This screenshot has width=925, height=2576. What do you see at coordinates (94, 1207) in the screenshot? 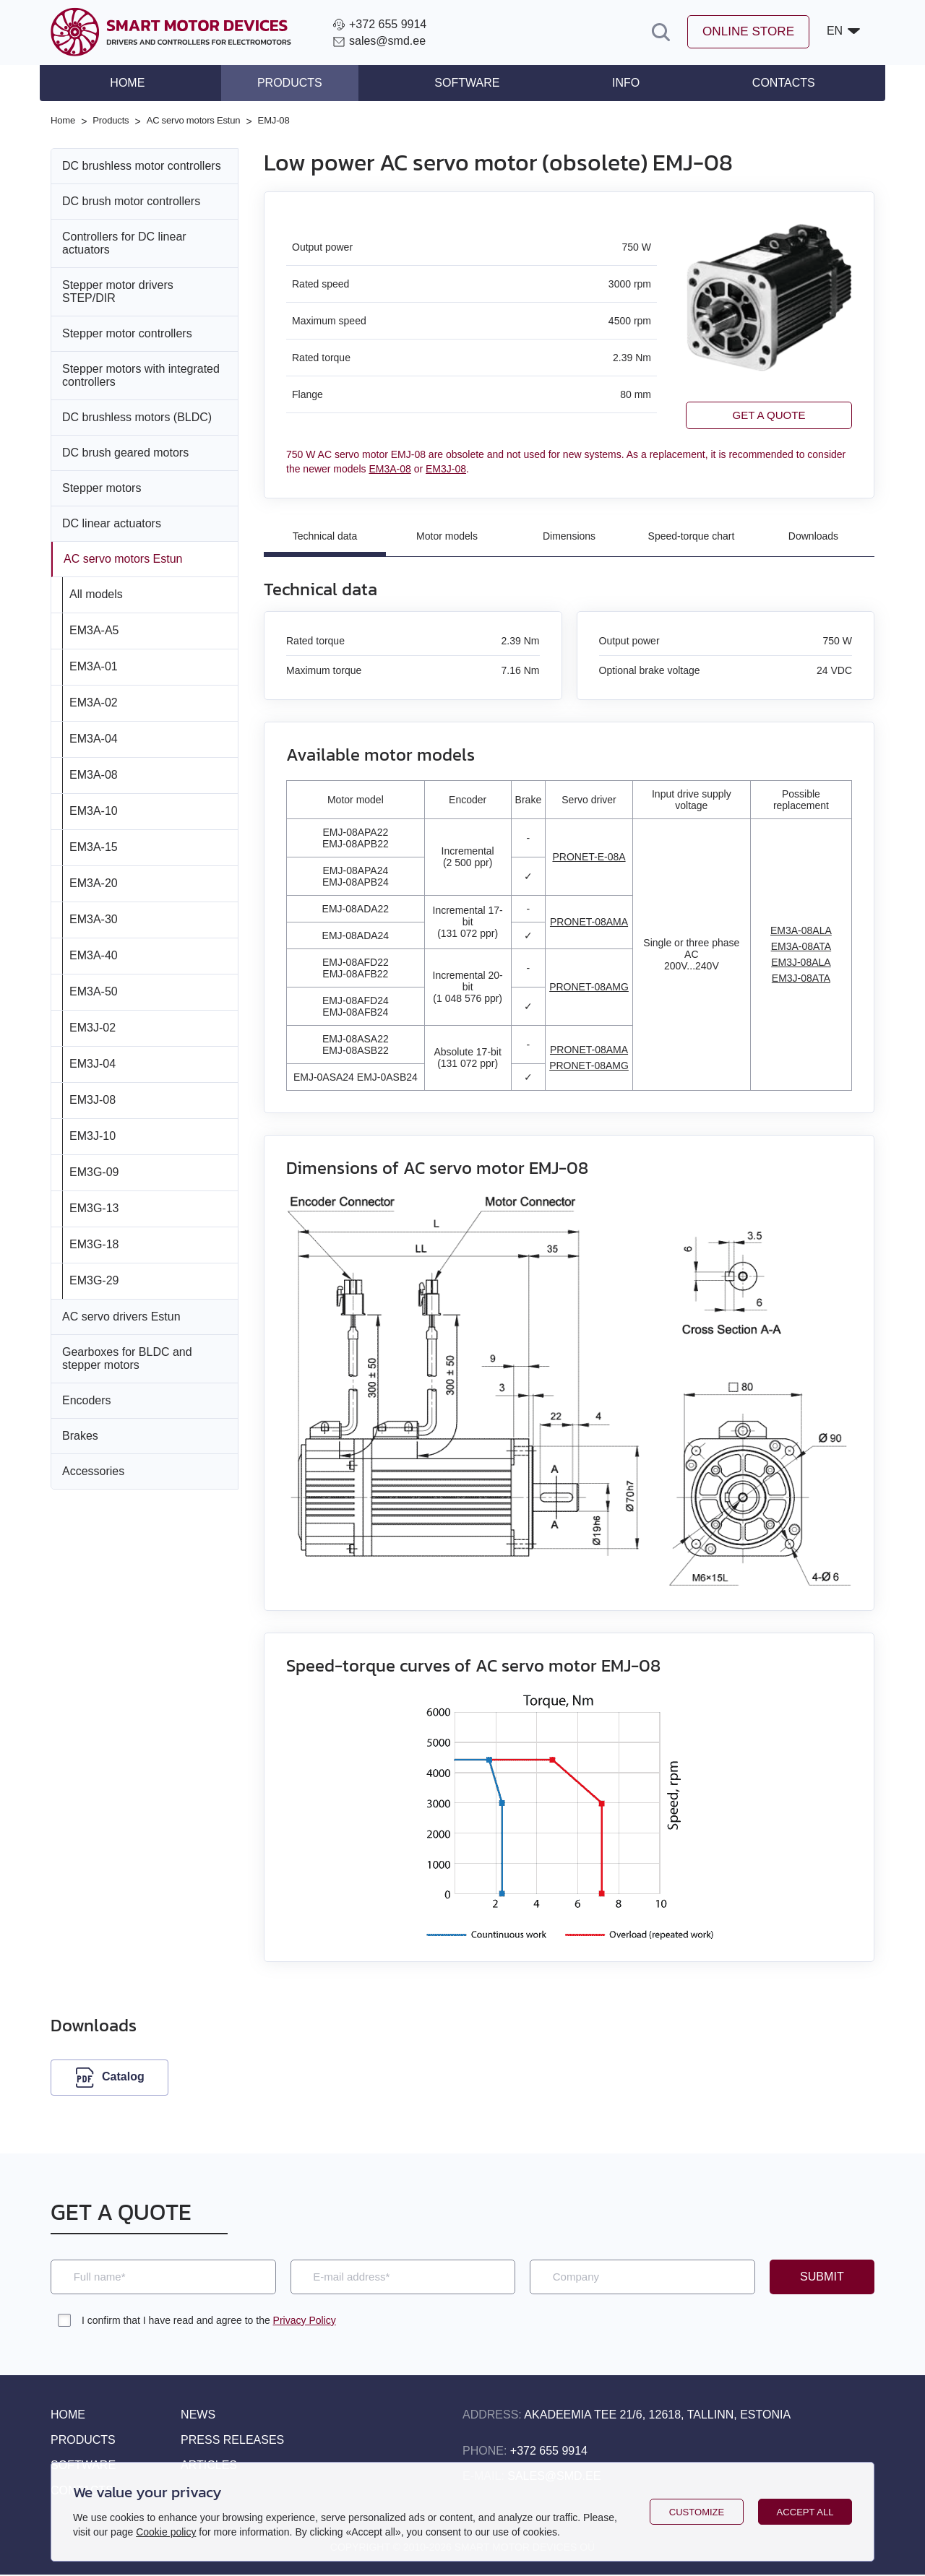
I see `EM3G-13` at bounding box center [94, 1207].